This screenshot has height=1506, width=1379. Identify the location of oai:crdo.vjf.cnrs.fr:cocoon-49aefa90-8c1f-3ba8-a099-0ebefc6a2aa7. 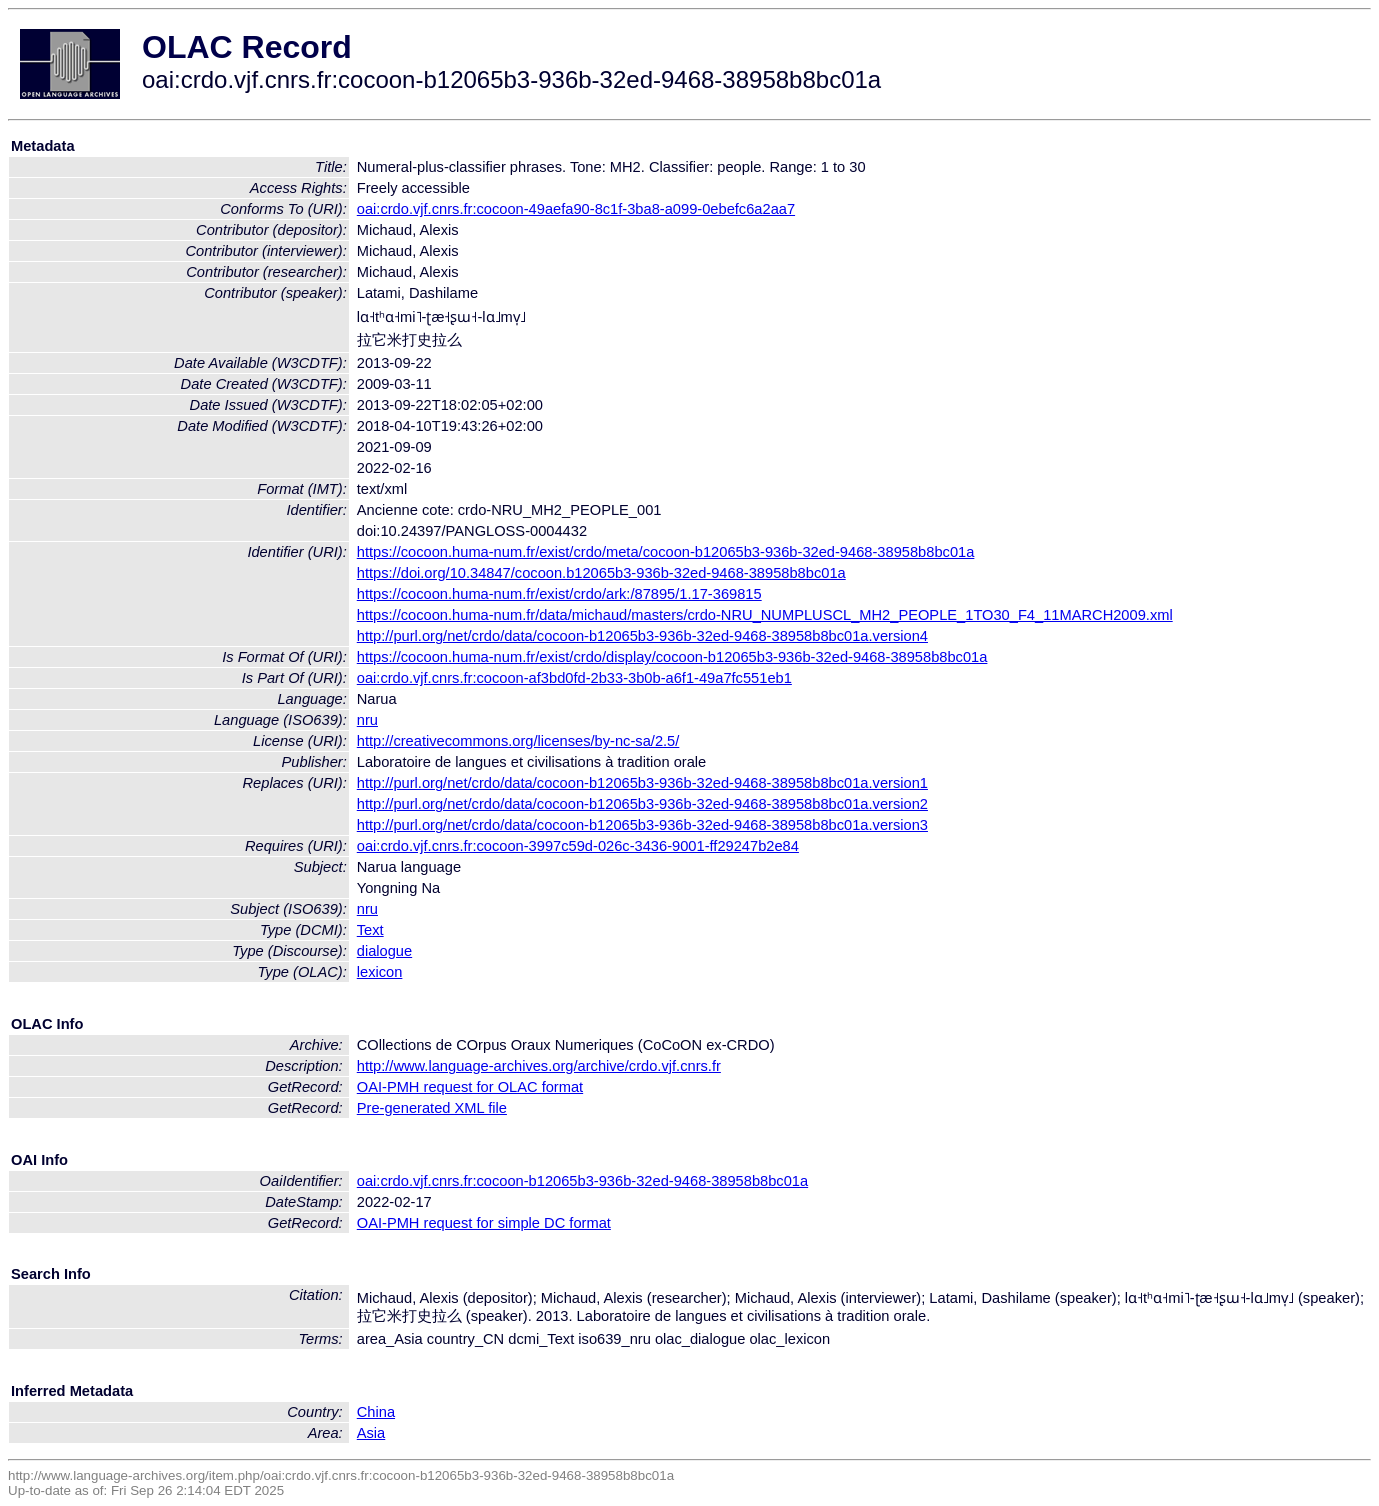
(576, 209).